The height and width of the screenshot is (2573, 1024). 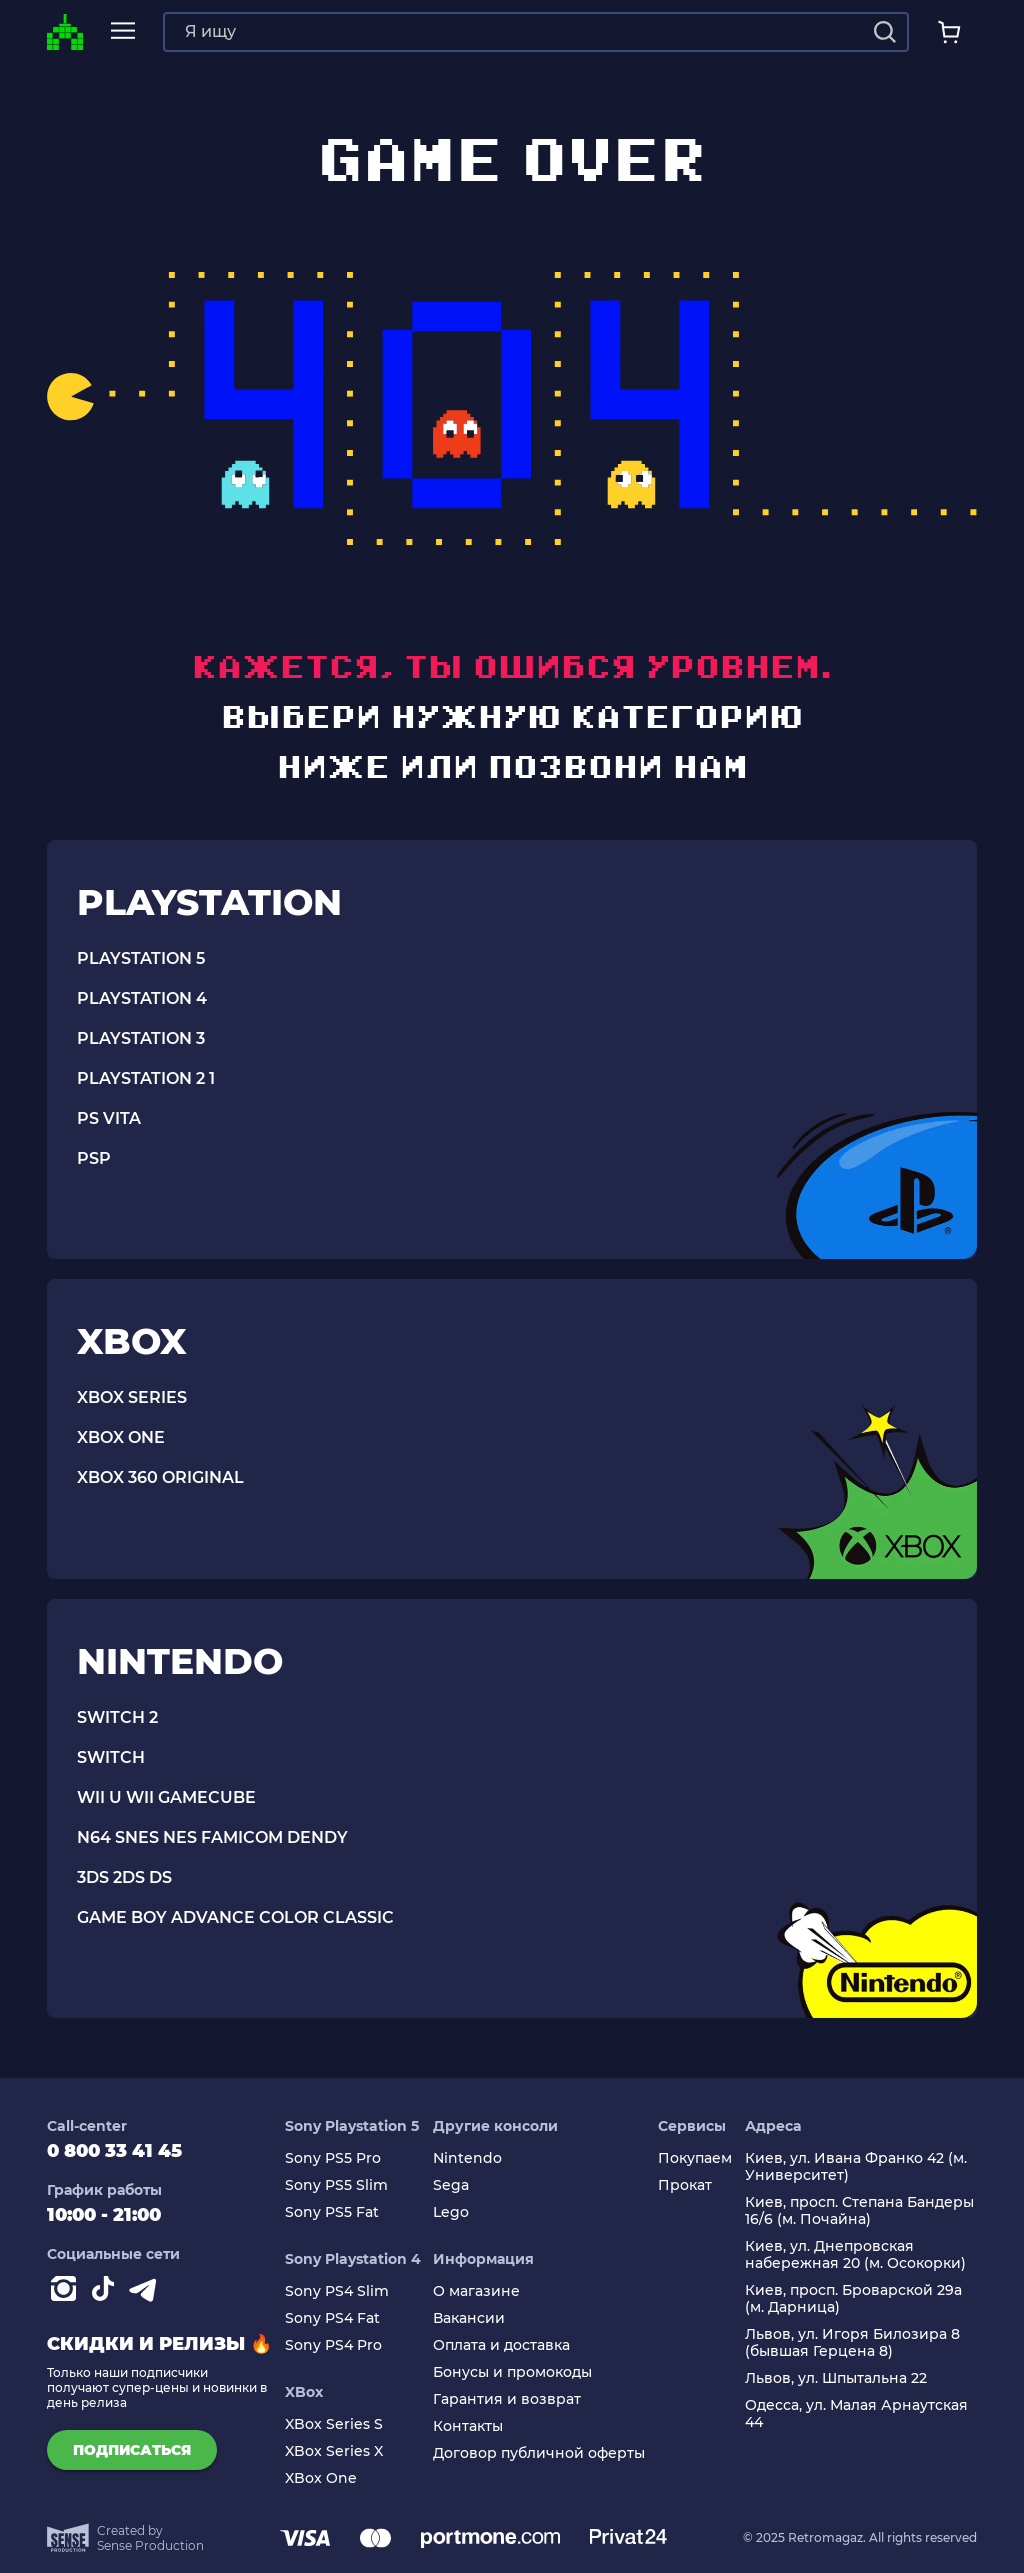 What do you see at coordinates (132, 1341) in the screenshot?
I see `XBOX` at bounding box center [132, 1341].